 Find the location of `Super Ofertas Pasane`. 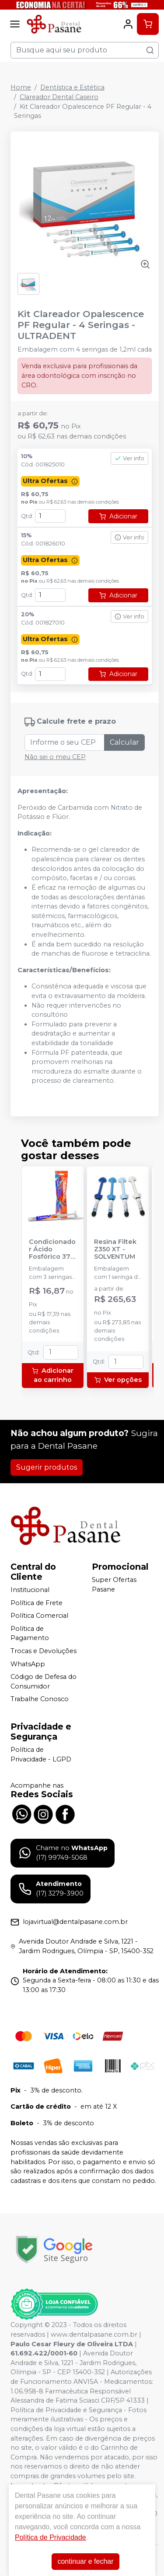

Super Ofertas Pasane is located at coordinates (114, 1584).